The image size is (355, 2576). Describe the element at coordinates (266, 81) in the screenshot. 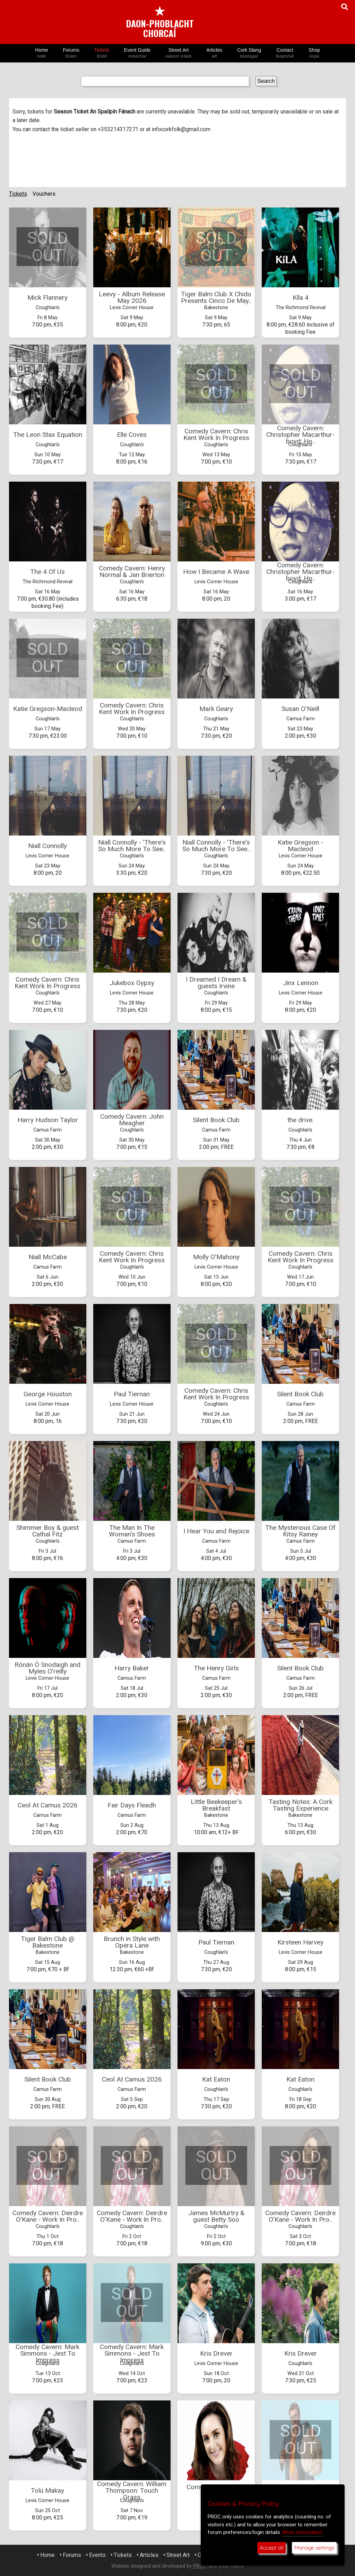

I see `Search` at that location.